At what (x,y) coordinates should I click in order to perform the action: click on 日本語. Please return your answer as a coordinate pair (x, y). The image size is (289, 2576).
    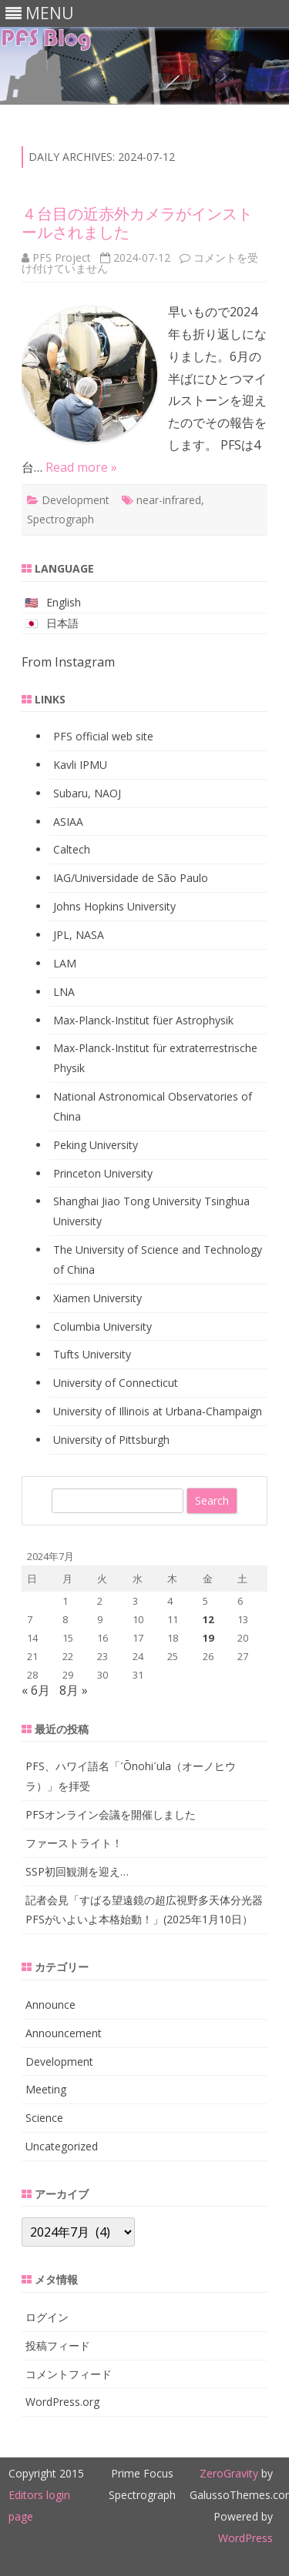
    Looking at the image, I should click on (62, 623).